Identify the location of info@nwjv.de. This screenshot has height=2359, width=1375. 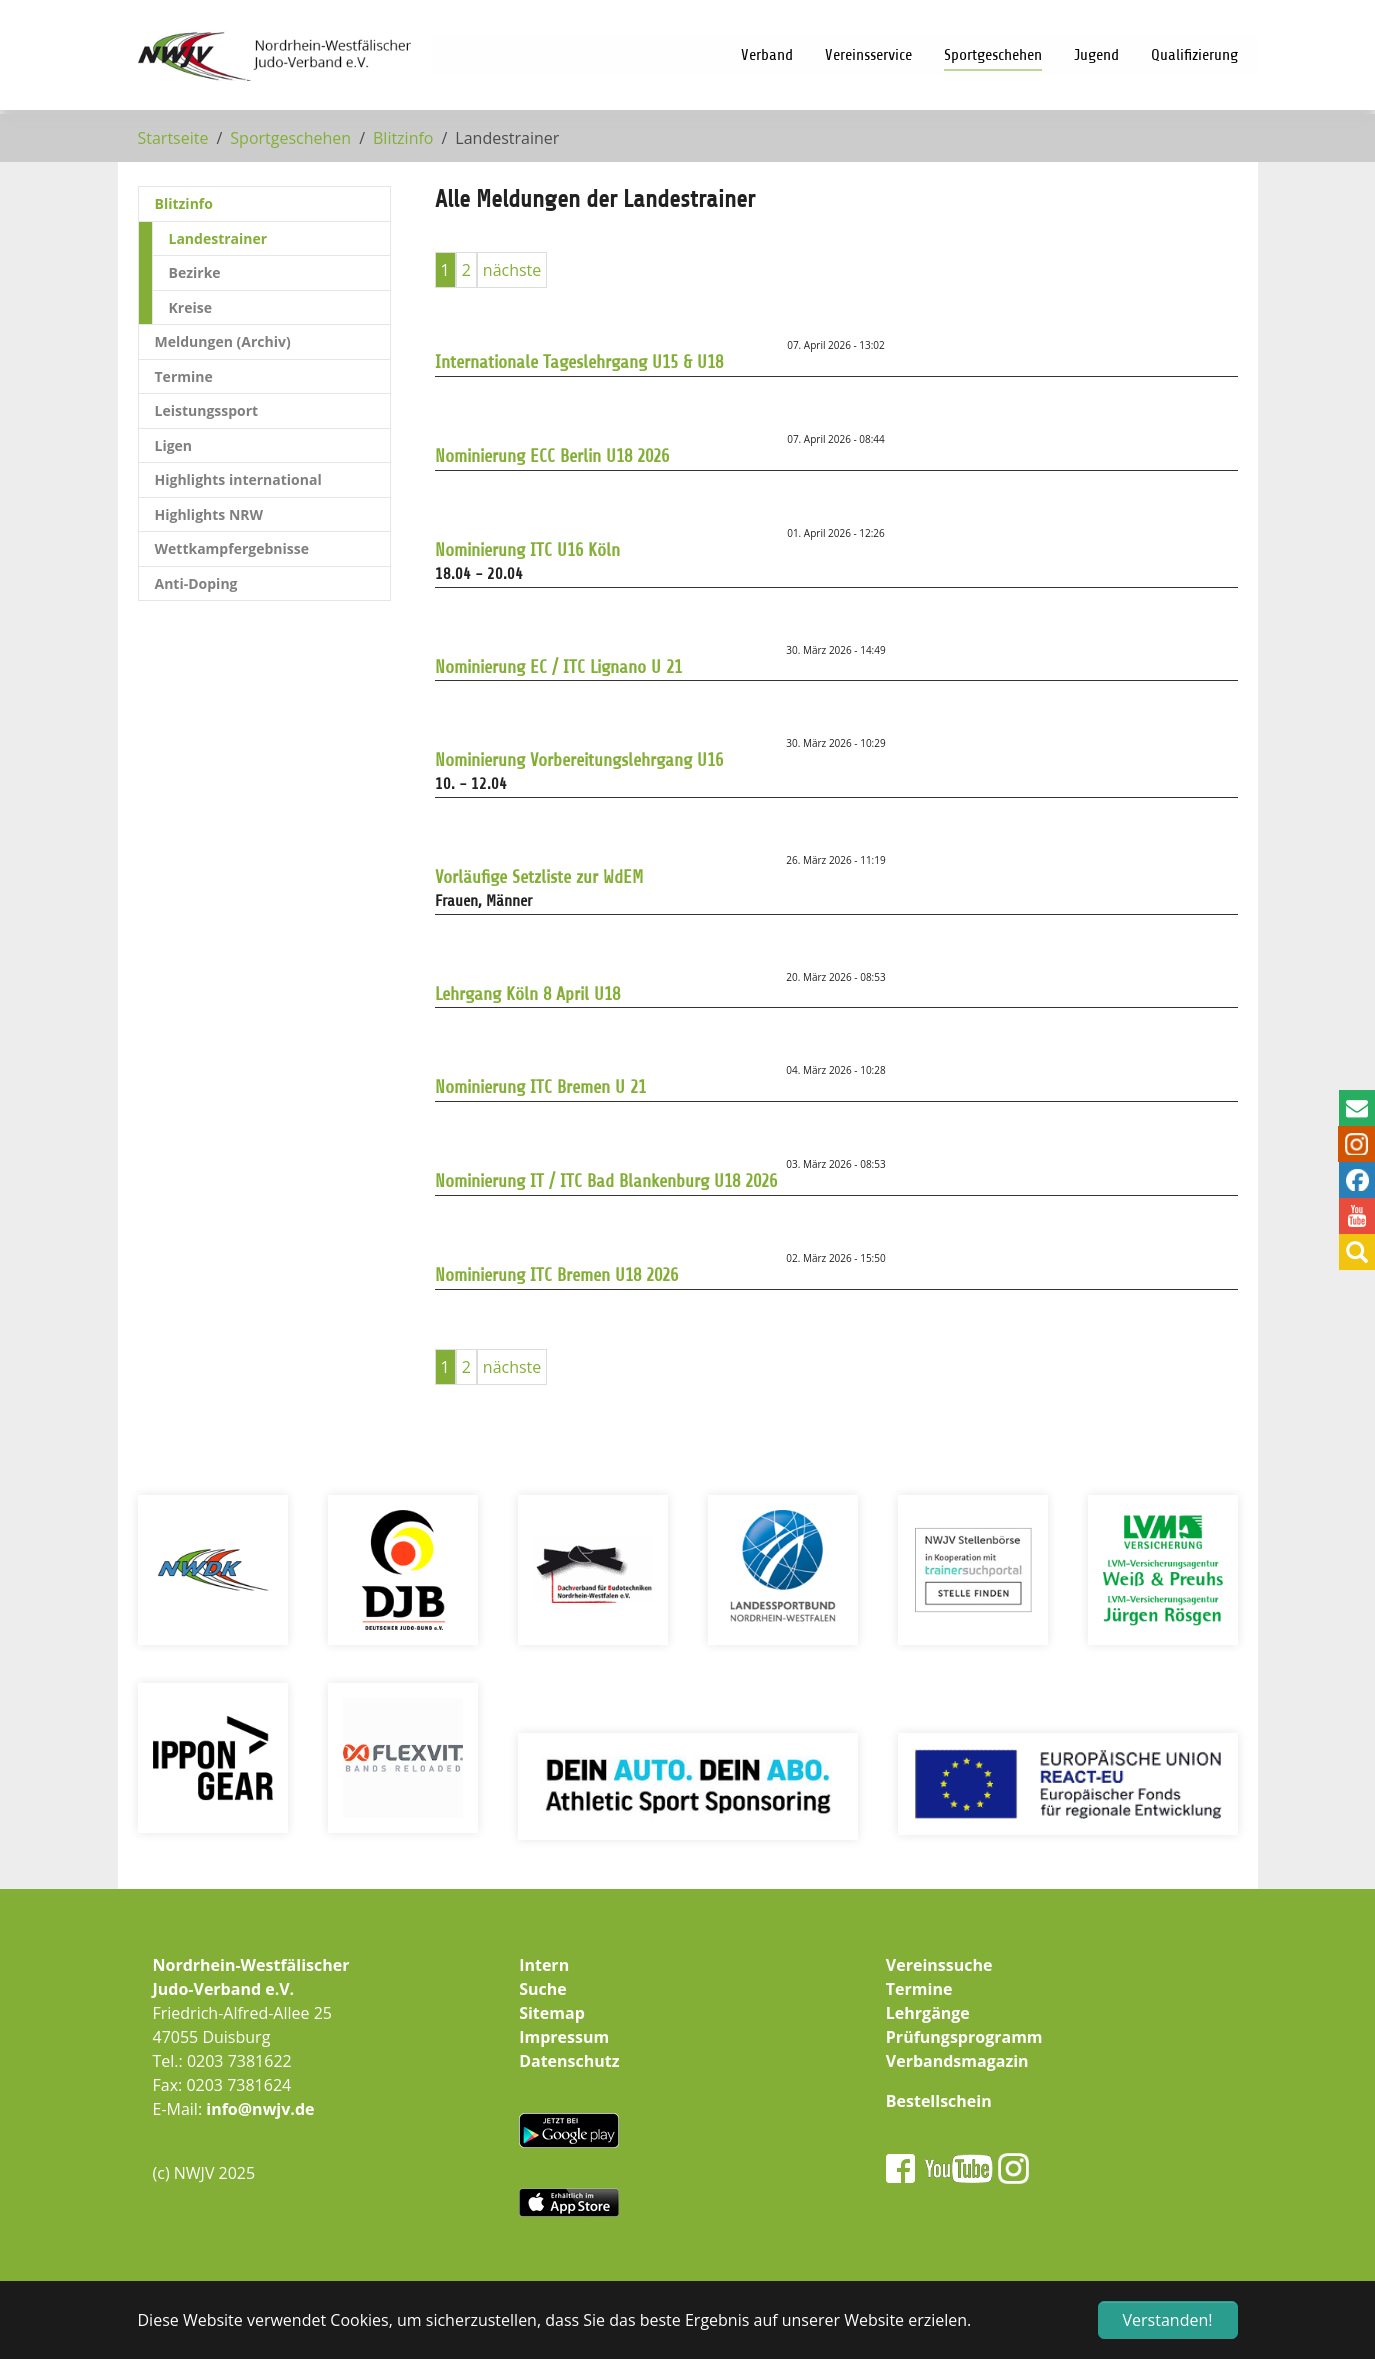
(260, 2109).